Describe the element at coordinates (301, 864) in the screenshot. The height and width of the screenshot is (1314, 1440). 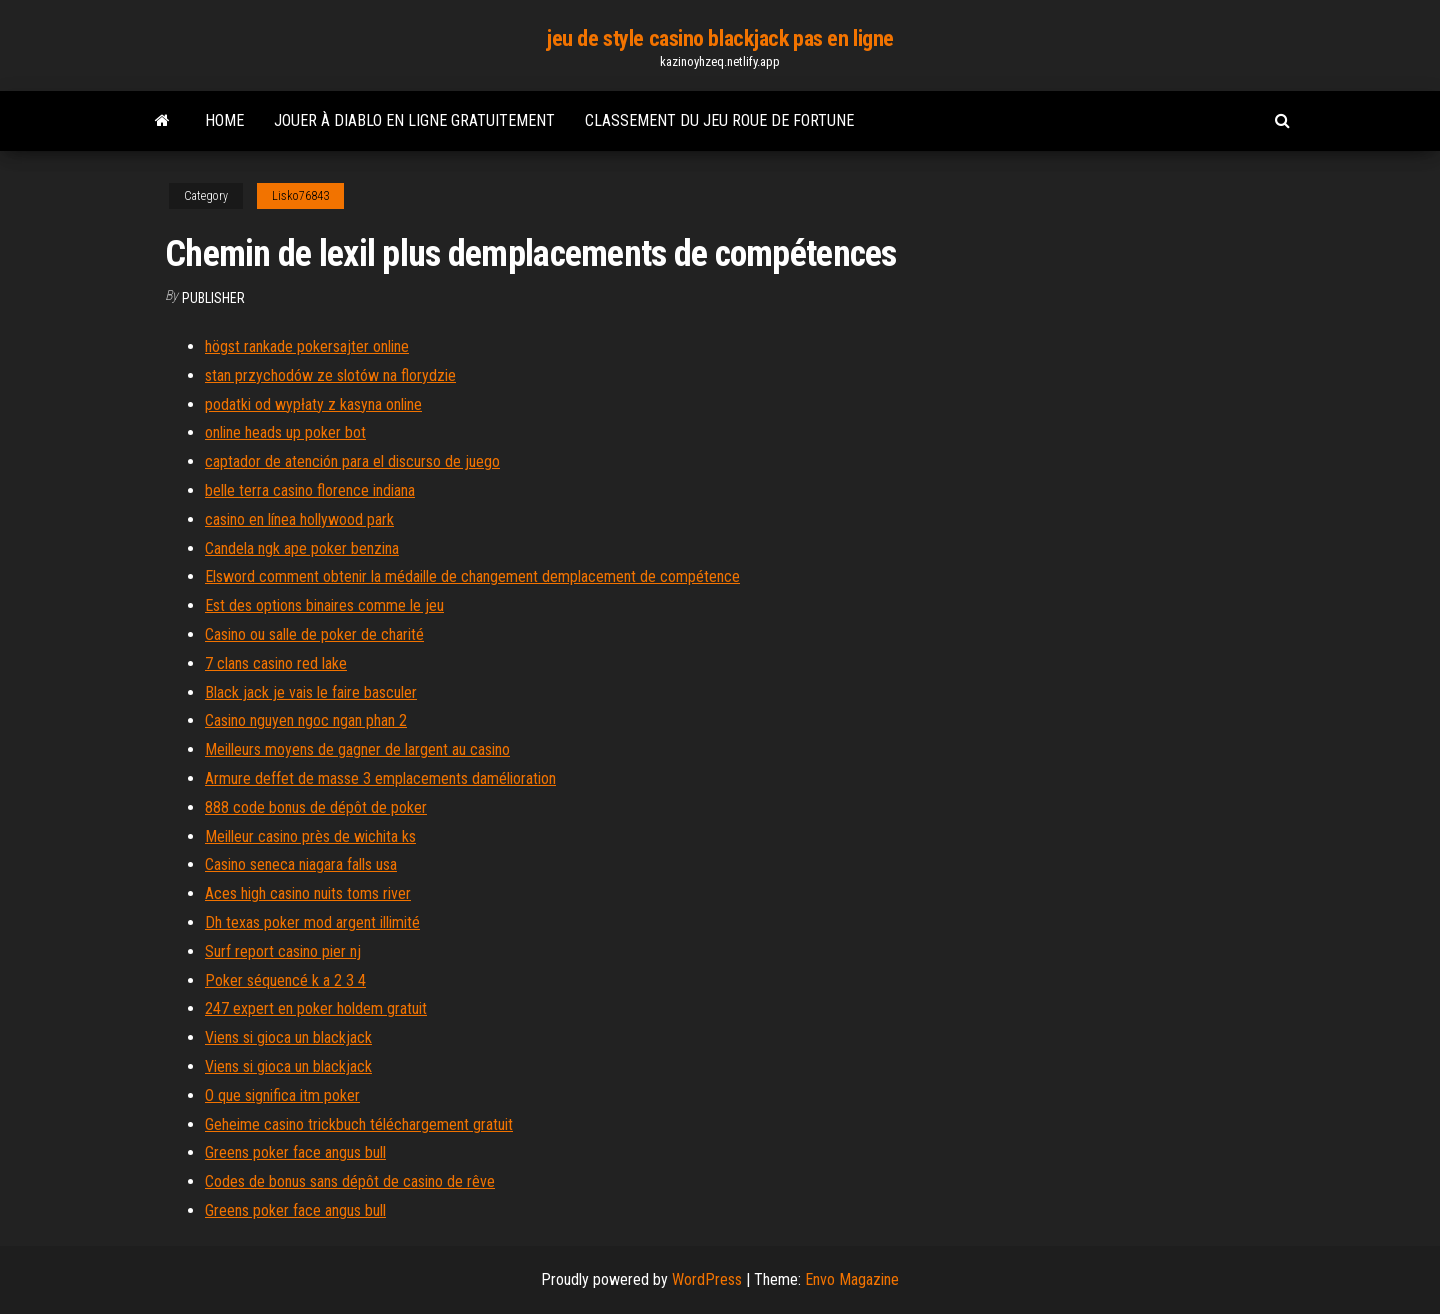
I see `Casino seneca niagara falls usa` at that location.